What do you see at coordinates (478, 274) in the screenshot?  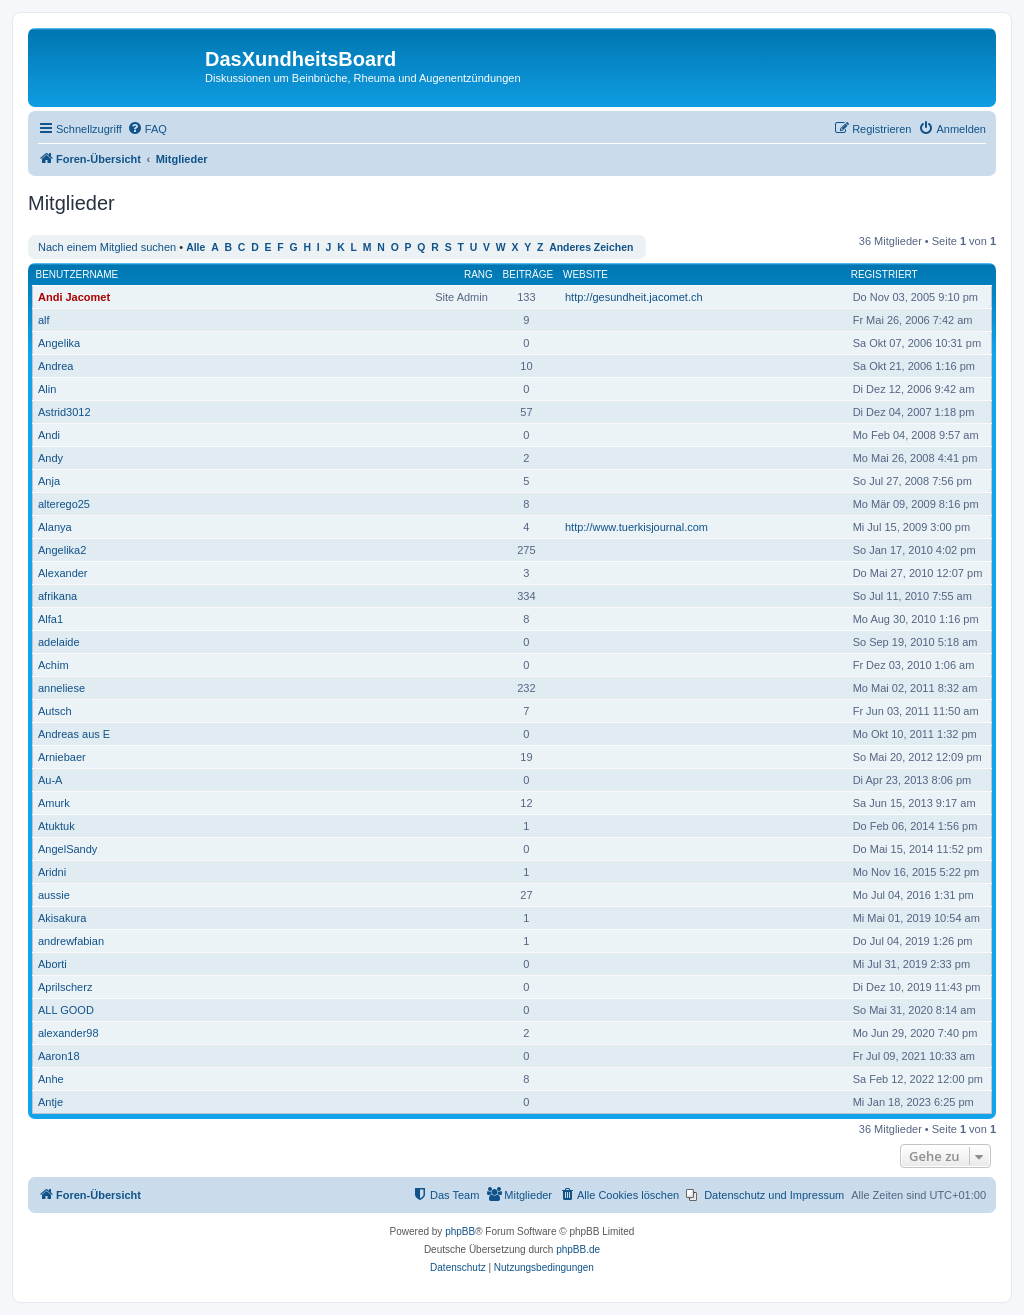 I see `Rang` at bounding box center [478, 274].